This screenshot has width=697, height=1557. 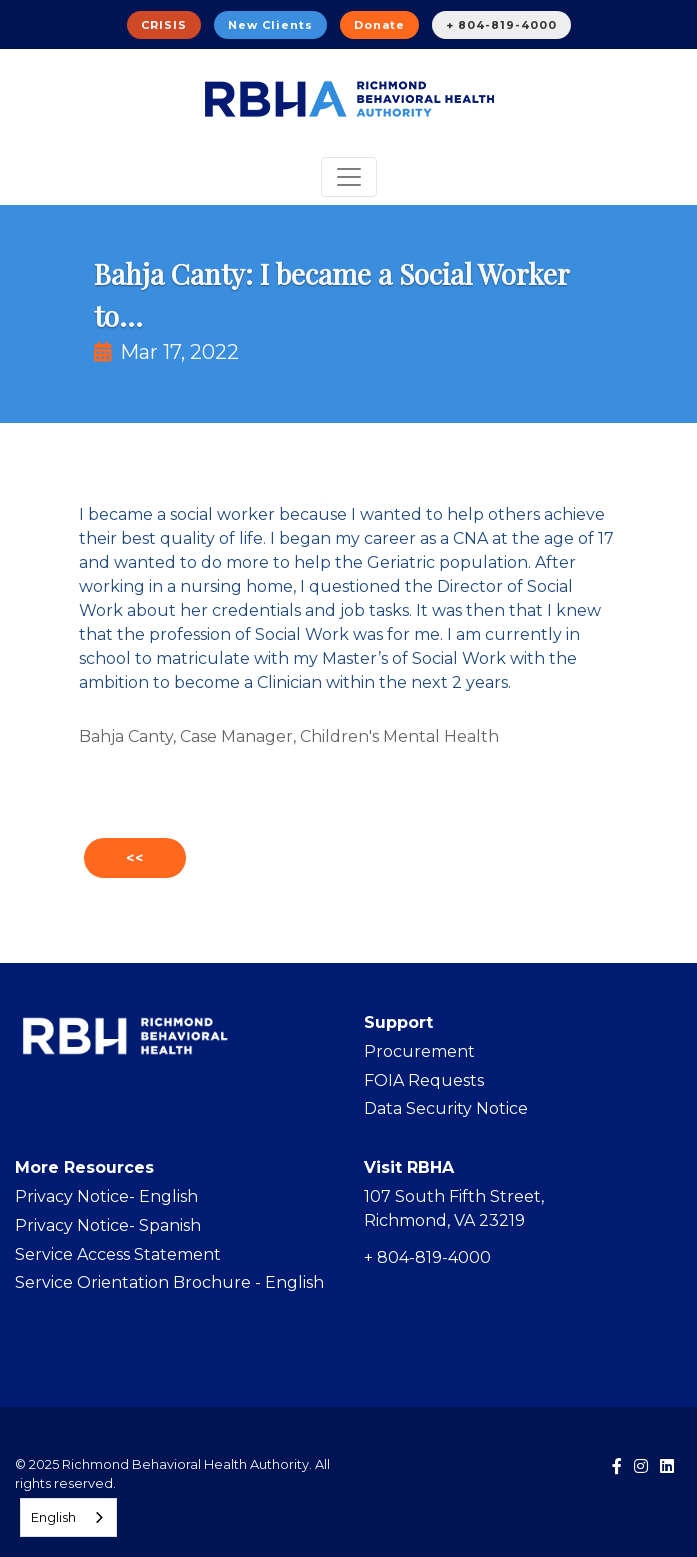 What do you see at coordinates (446, 1108) in the screenshot?
I see `Data Security Notice` at bounding box center [446, 1108].